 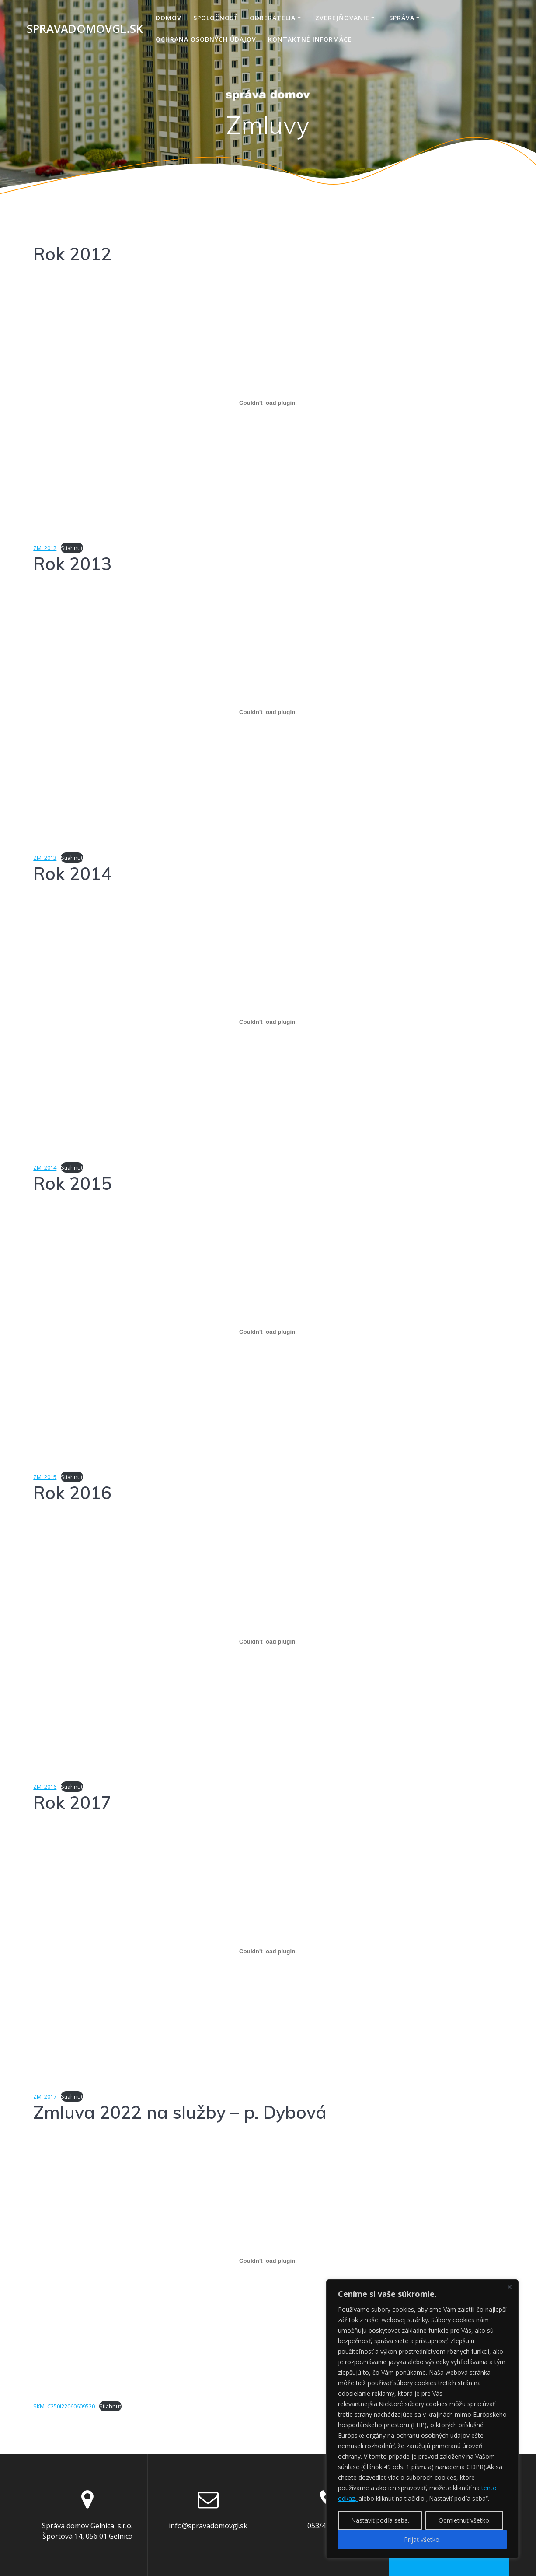 What do you see at coordinates (465, 2520) in the screenshot?
I see `Odmietnuť všetko.` at bounding box center [465, 2520].